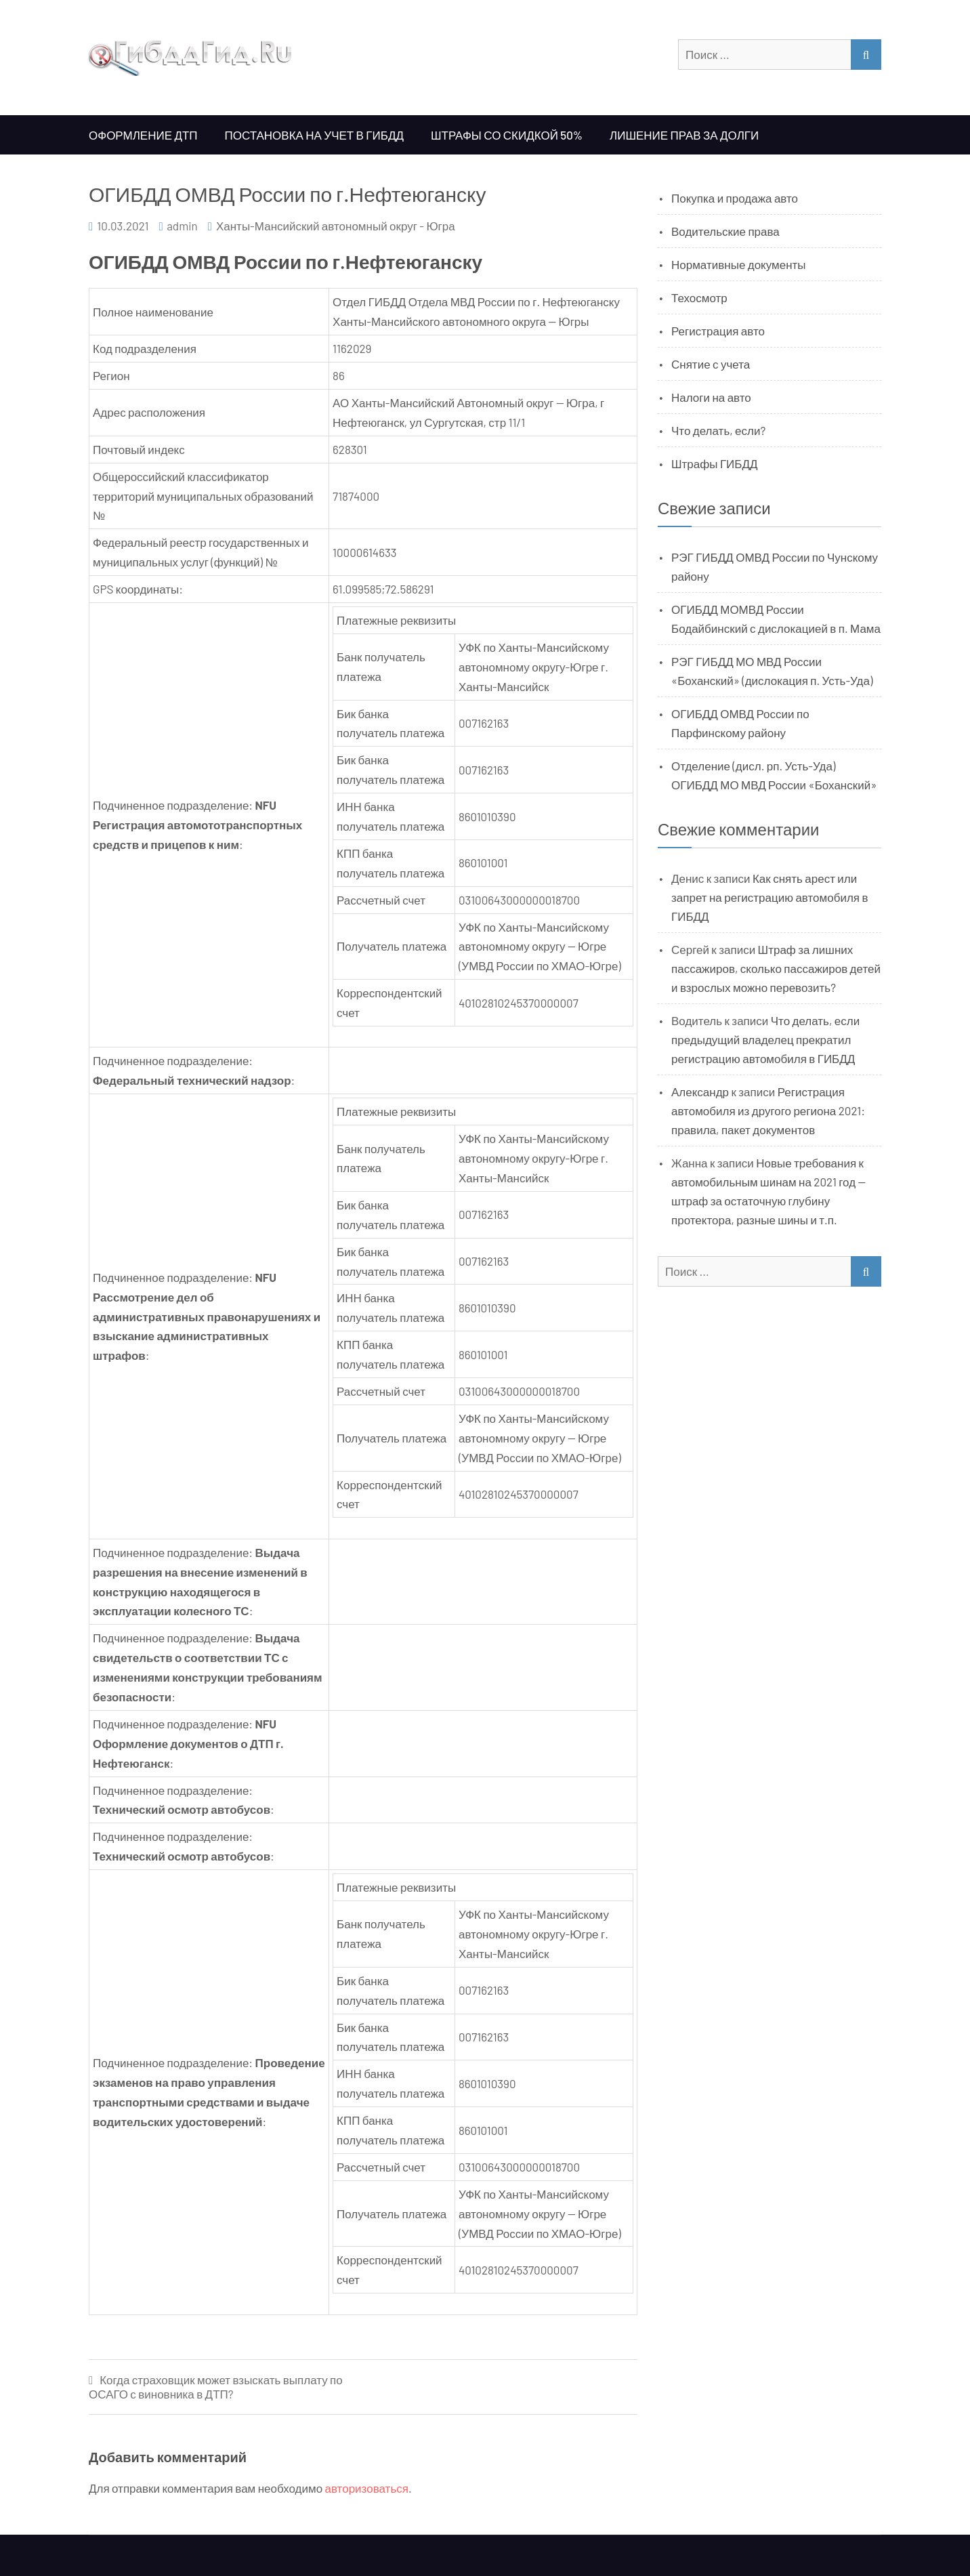 Image resolution: width=970 pixels, height=2576 pixels. What do you see at coordinates (769, 897) in the screenshot?
I see `Как снять арест или запрет на регистрацию автомобиля в ГИБДД` at bounding box center [769, 897].